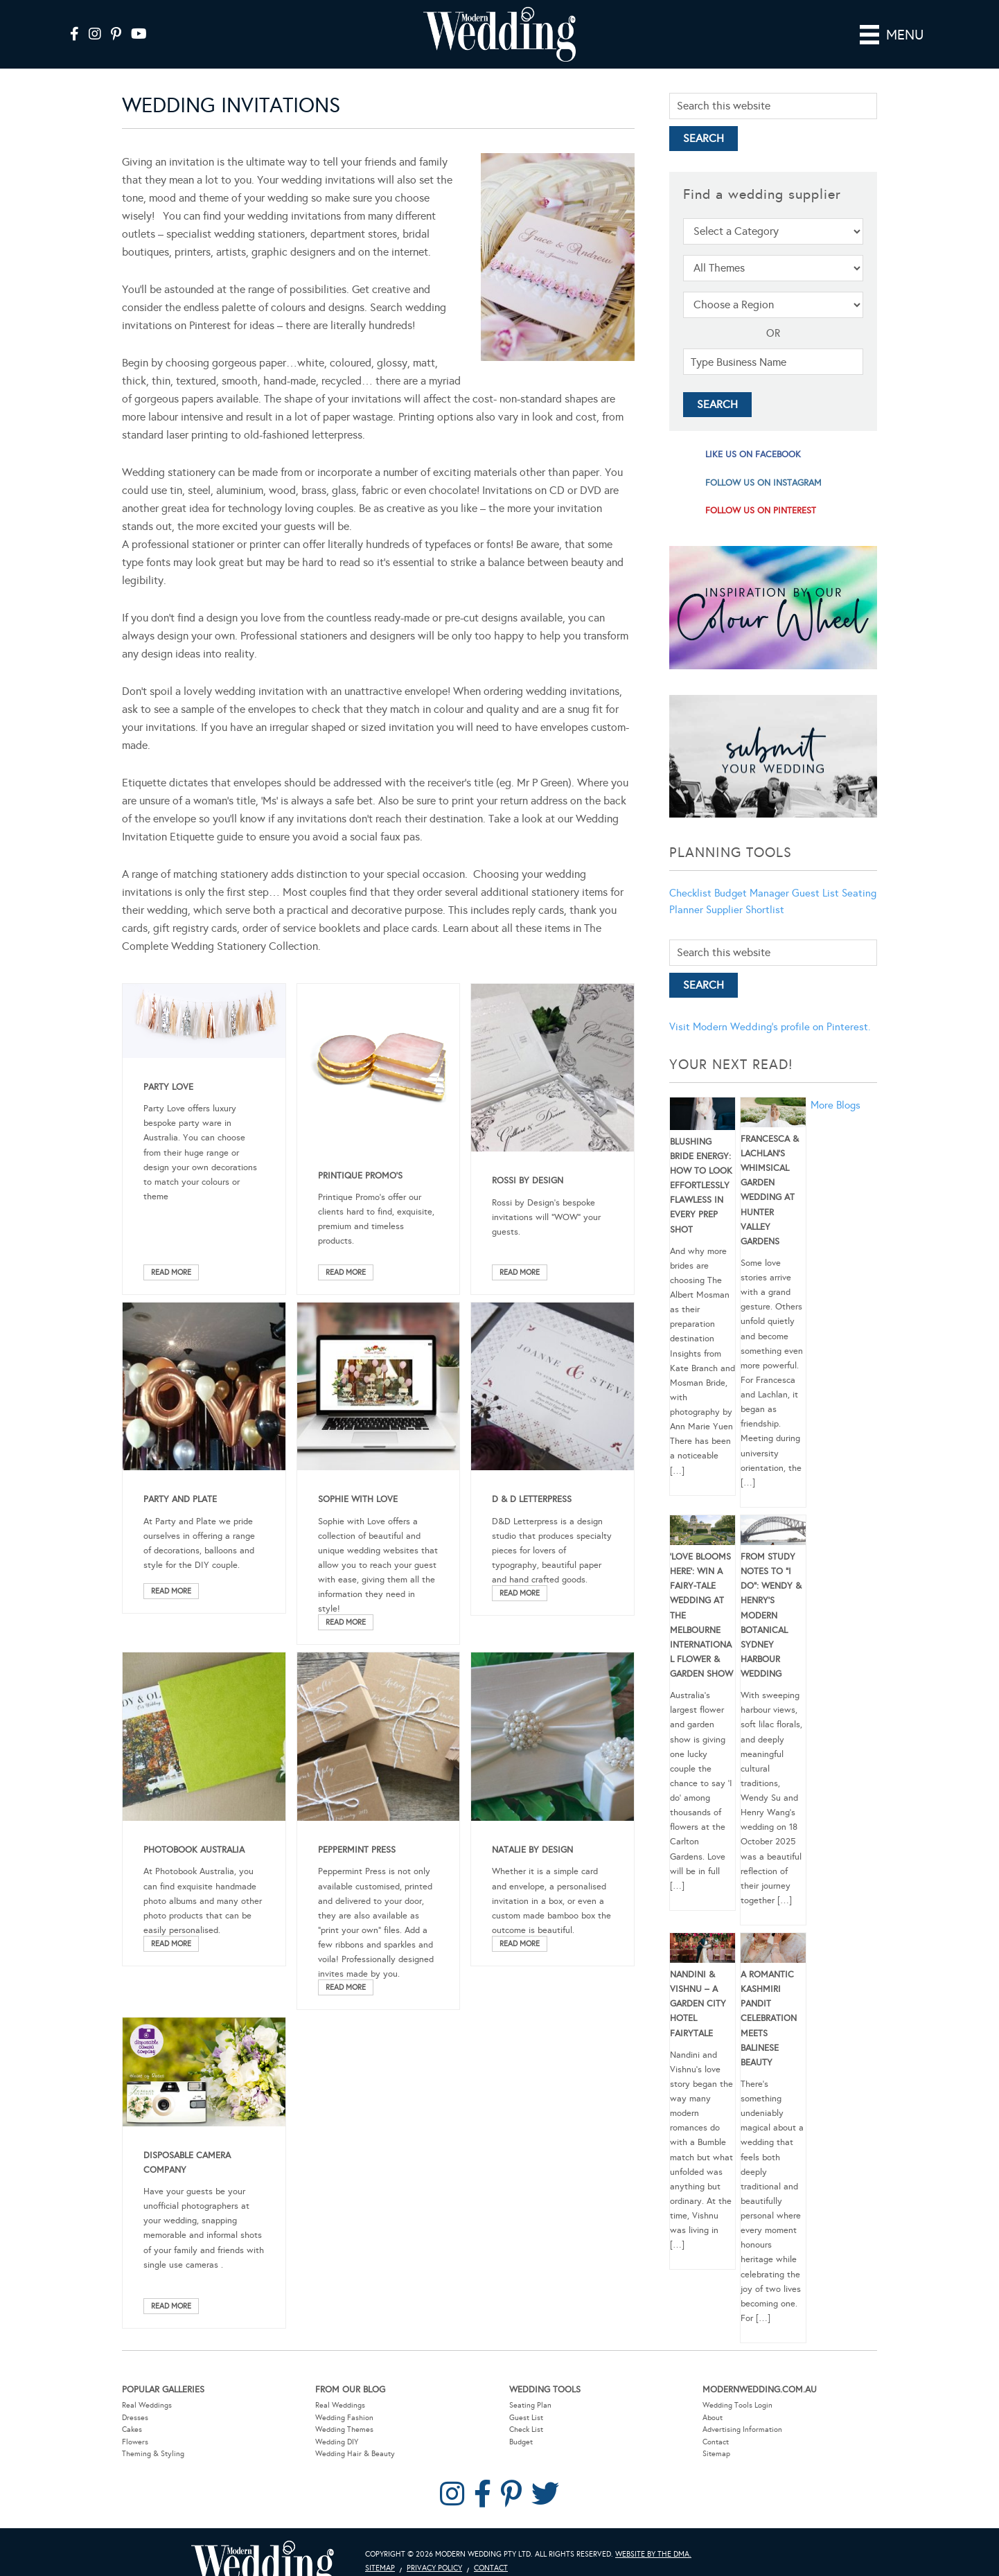 The image size is (999, 2576). I want to click on Theming & Styling, so click(153, 2453).